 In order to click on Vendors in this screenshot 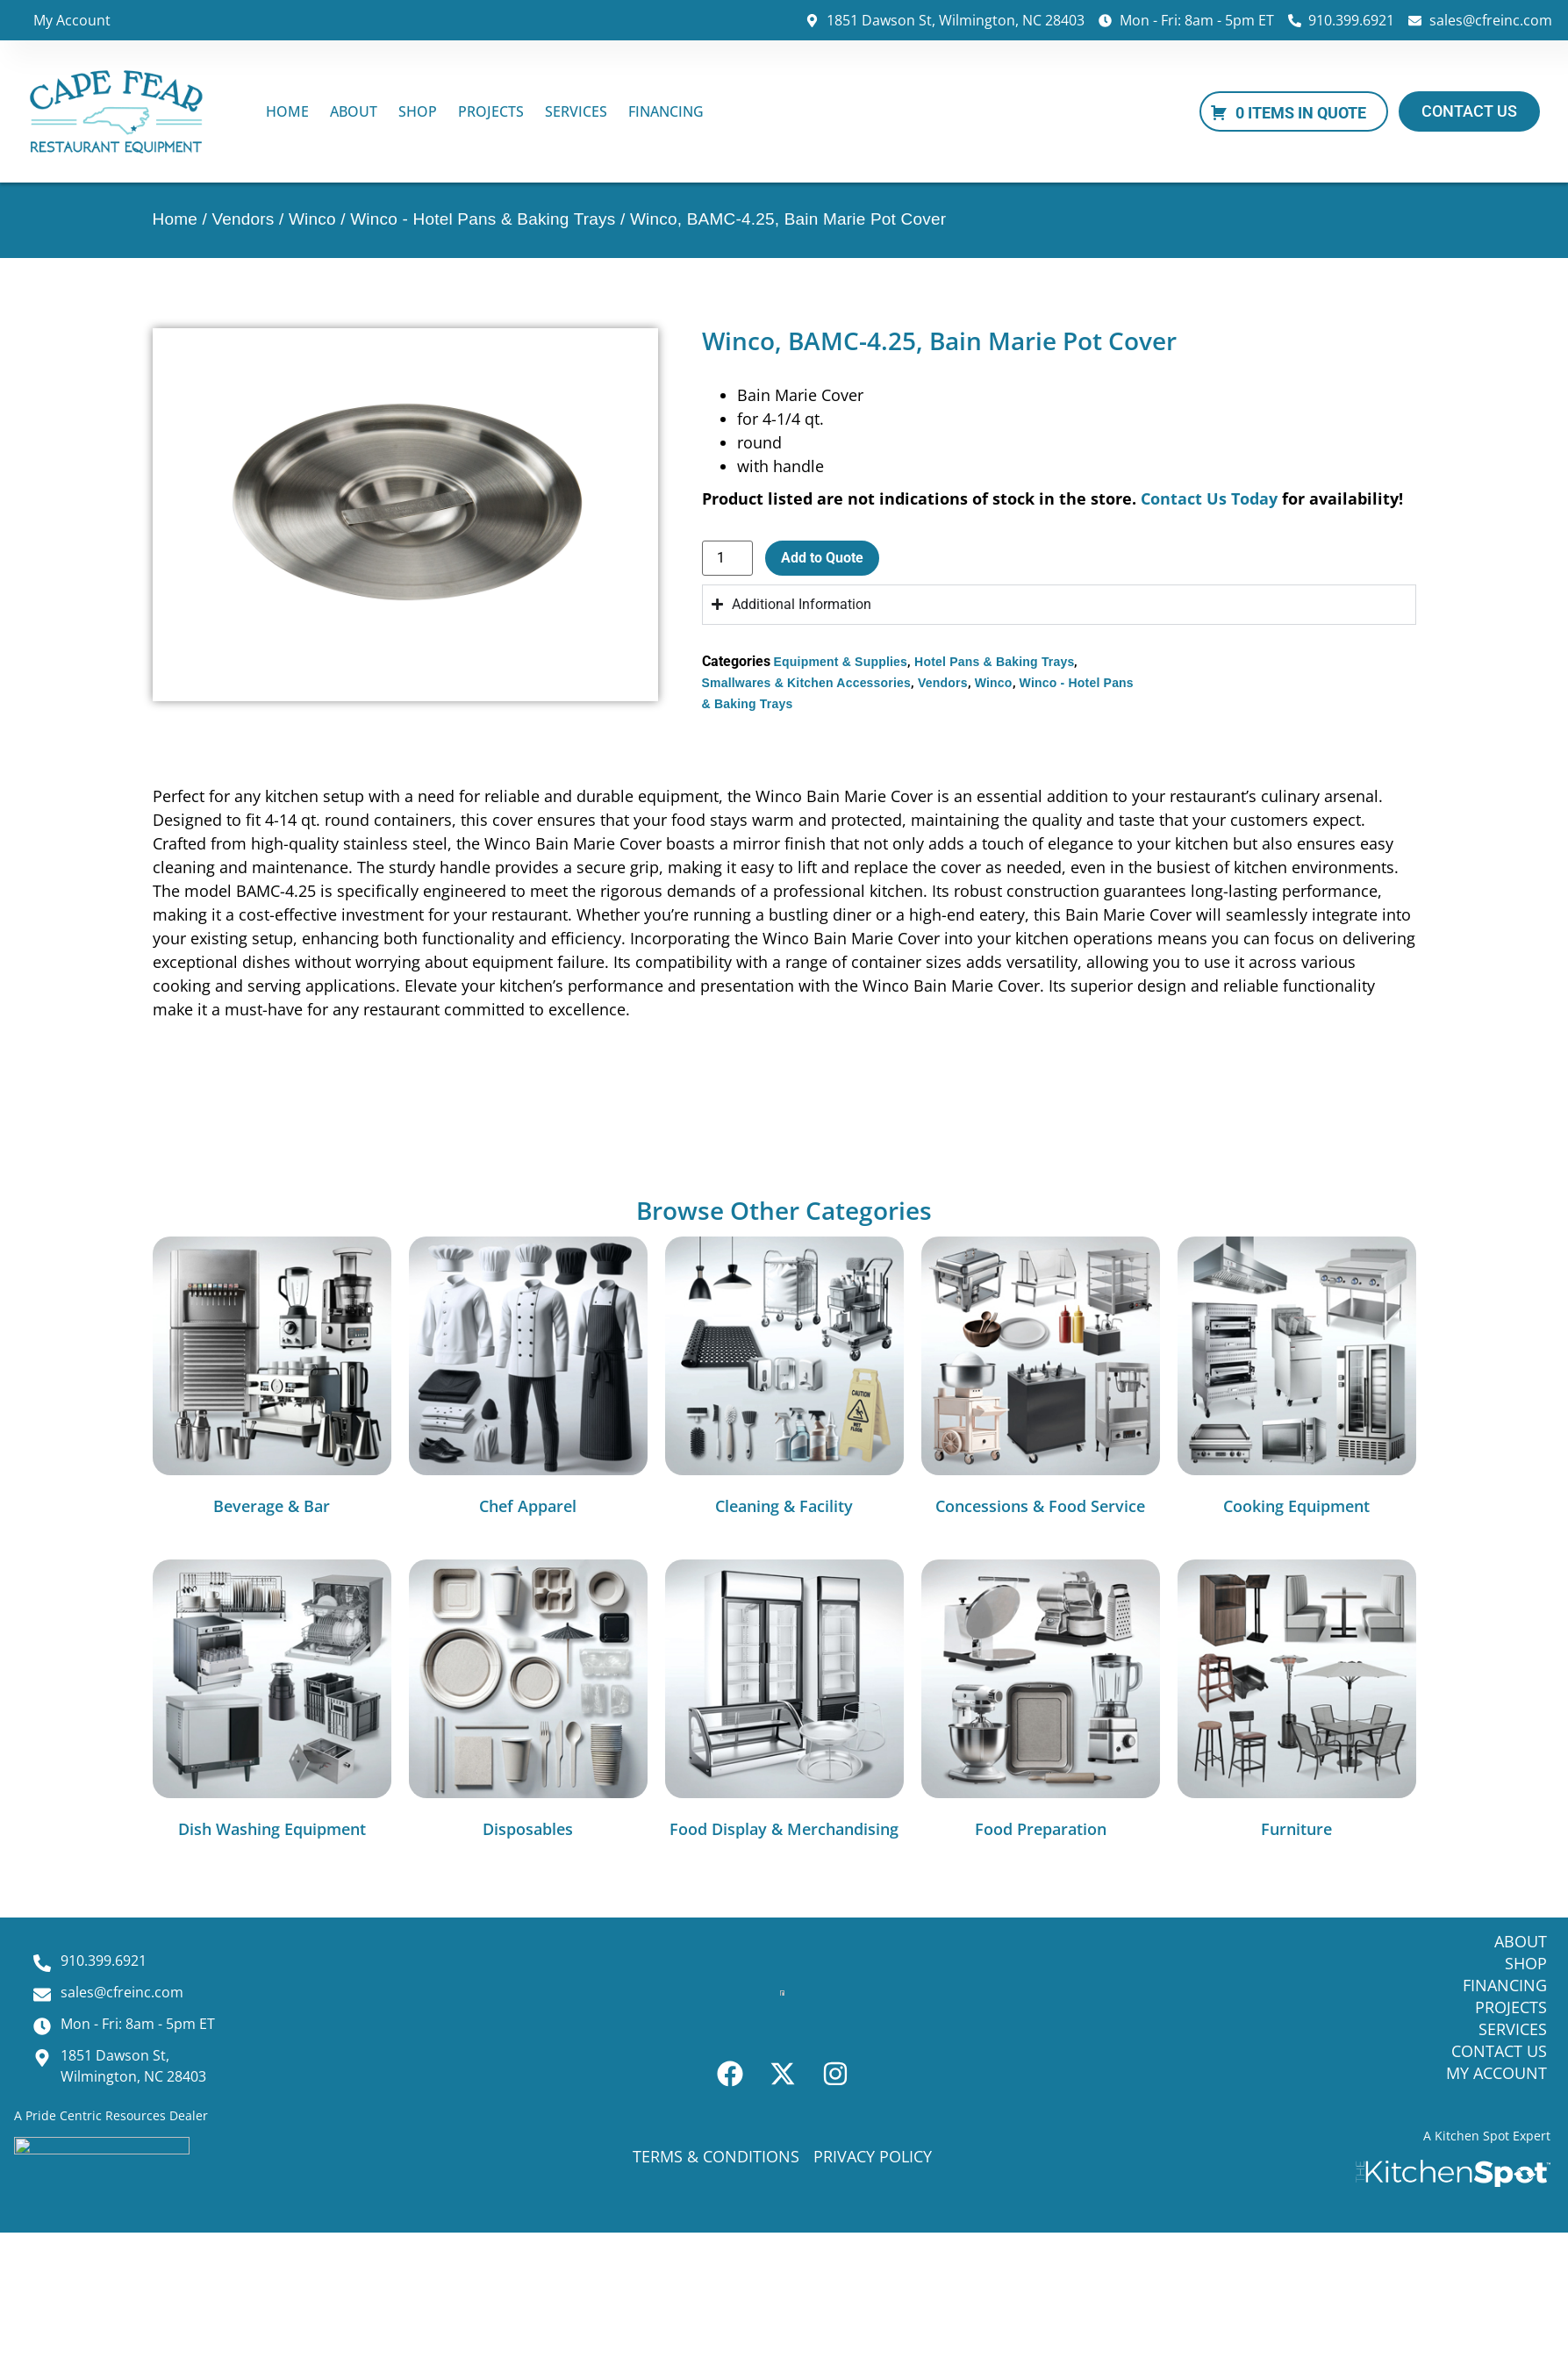, I will do `click(242, 219)`.